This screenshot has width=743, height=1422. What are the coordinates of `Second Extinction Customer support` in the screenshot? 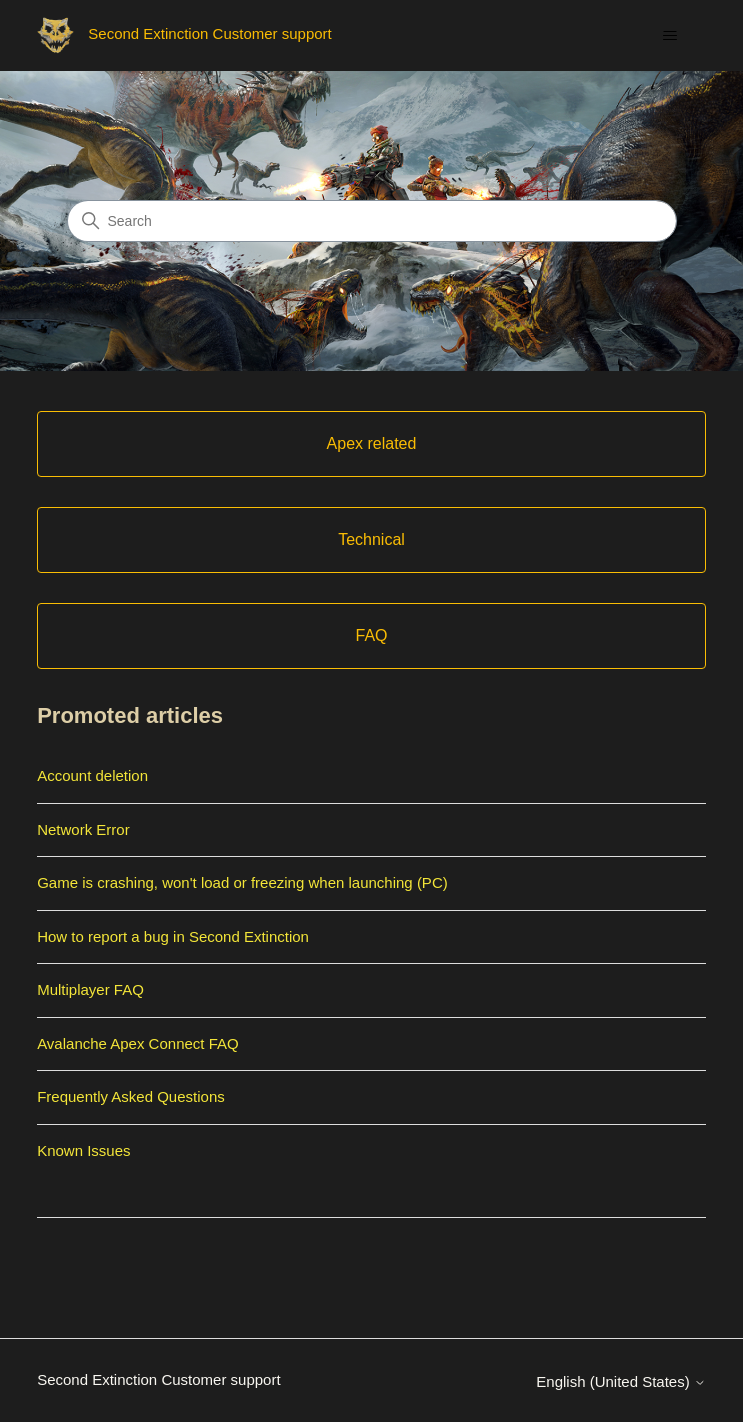 It's located at (158, 1379).